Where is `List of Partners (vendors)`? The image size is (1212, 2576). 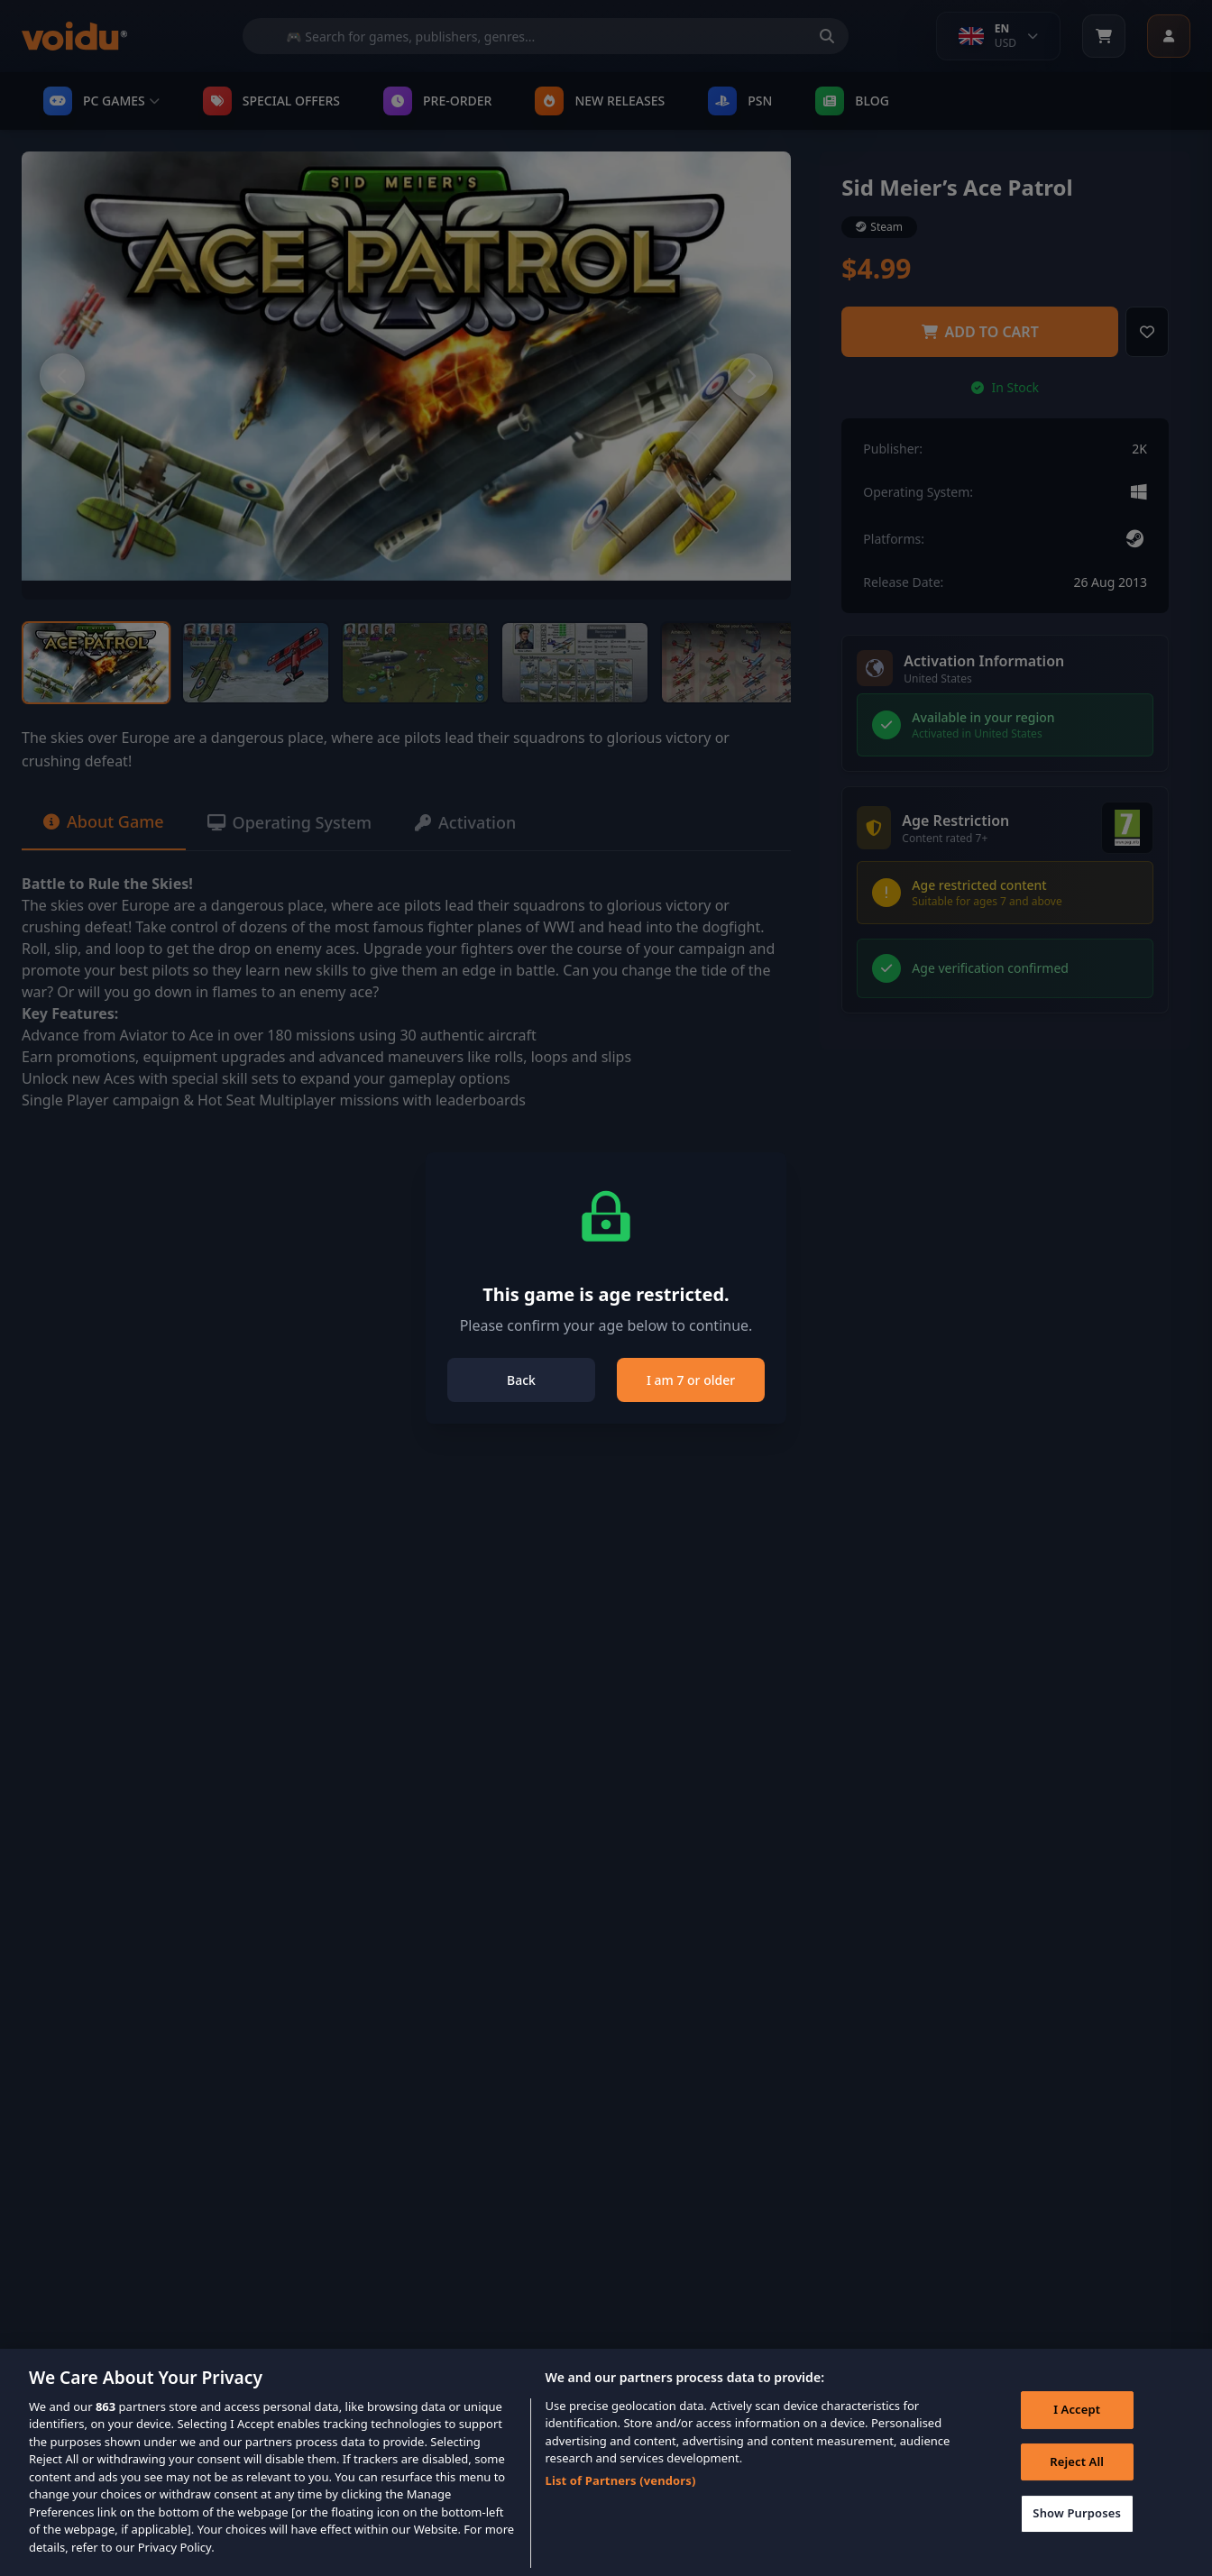 List of Partners (vendors) is located at coordinates (621, 2504).